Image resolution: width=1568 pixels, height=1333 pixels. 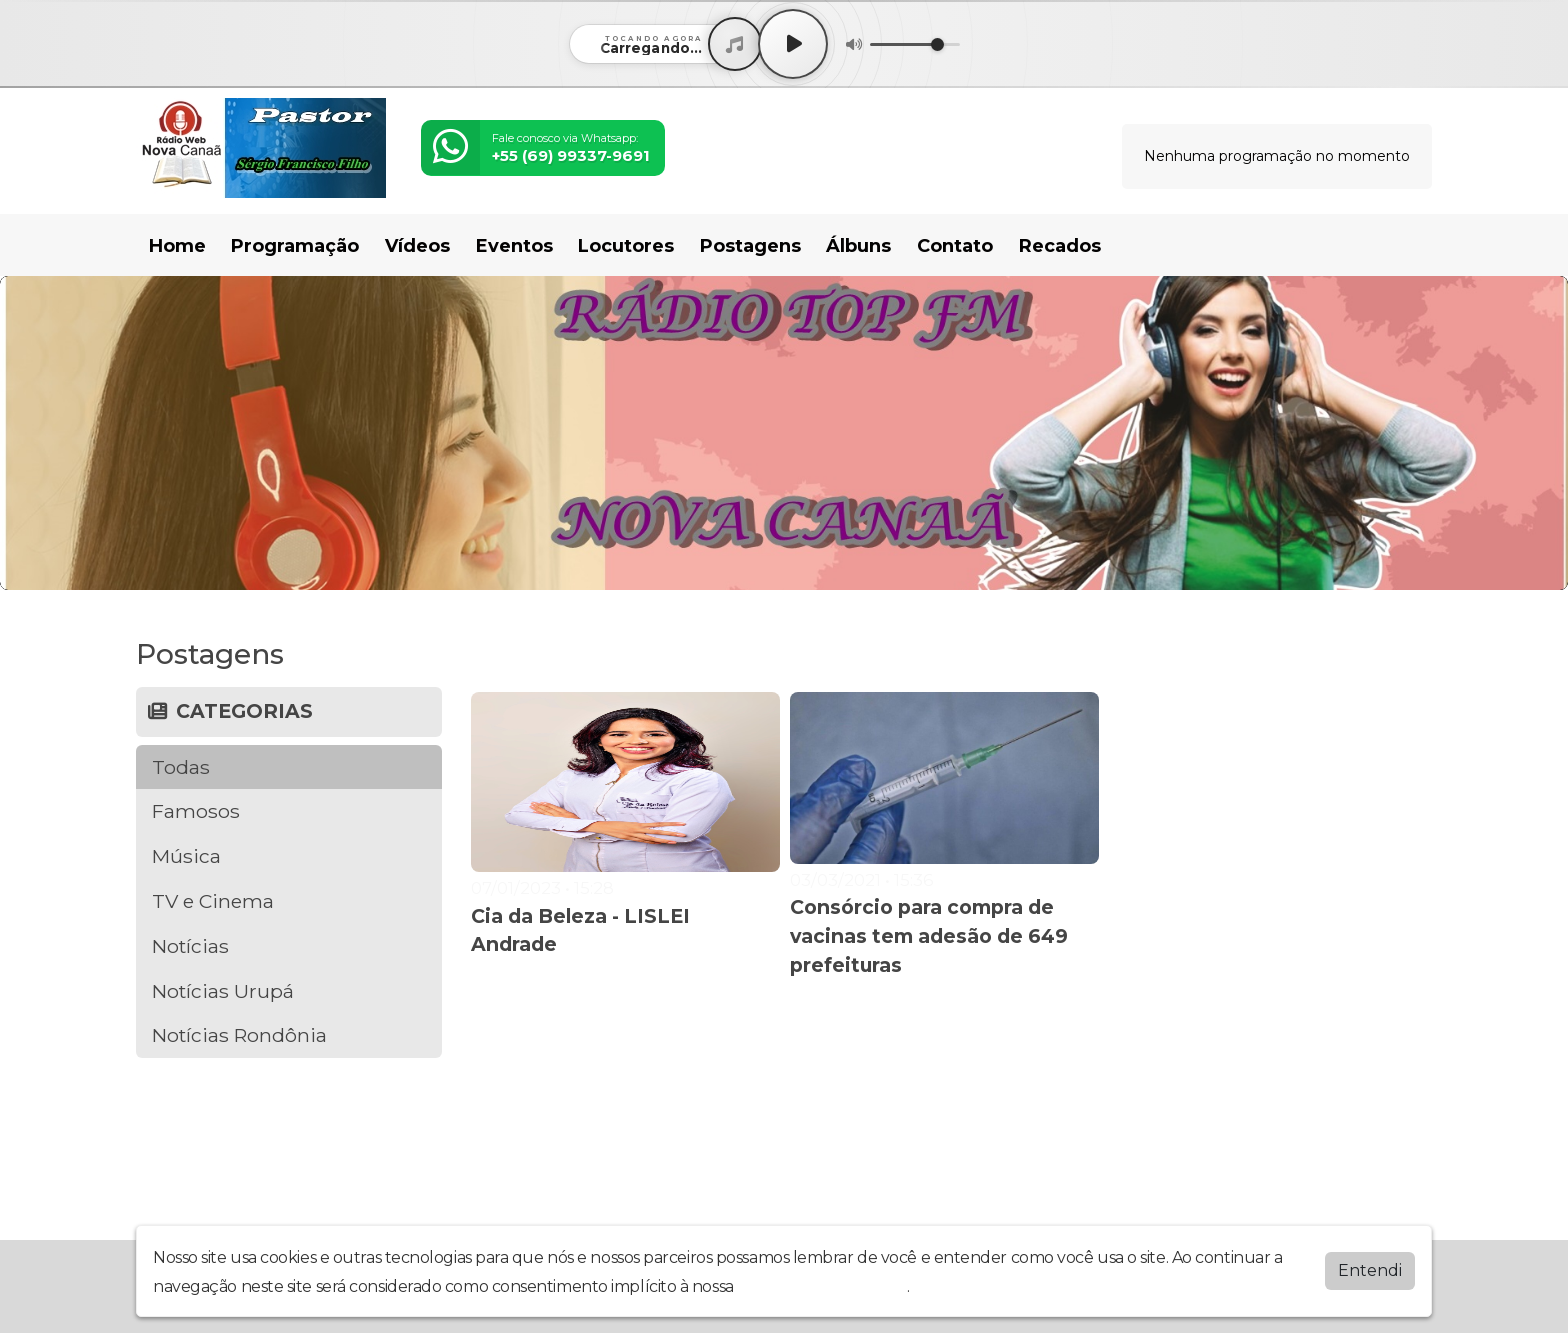 What do you see at coordinates (213, 901) in the screenshot?
I see `TV e Cinema` at bounding box center [213, 901].